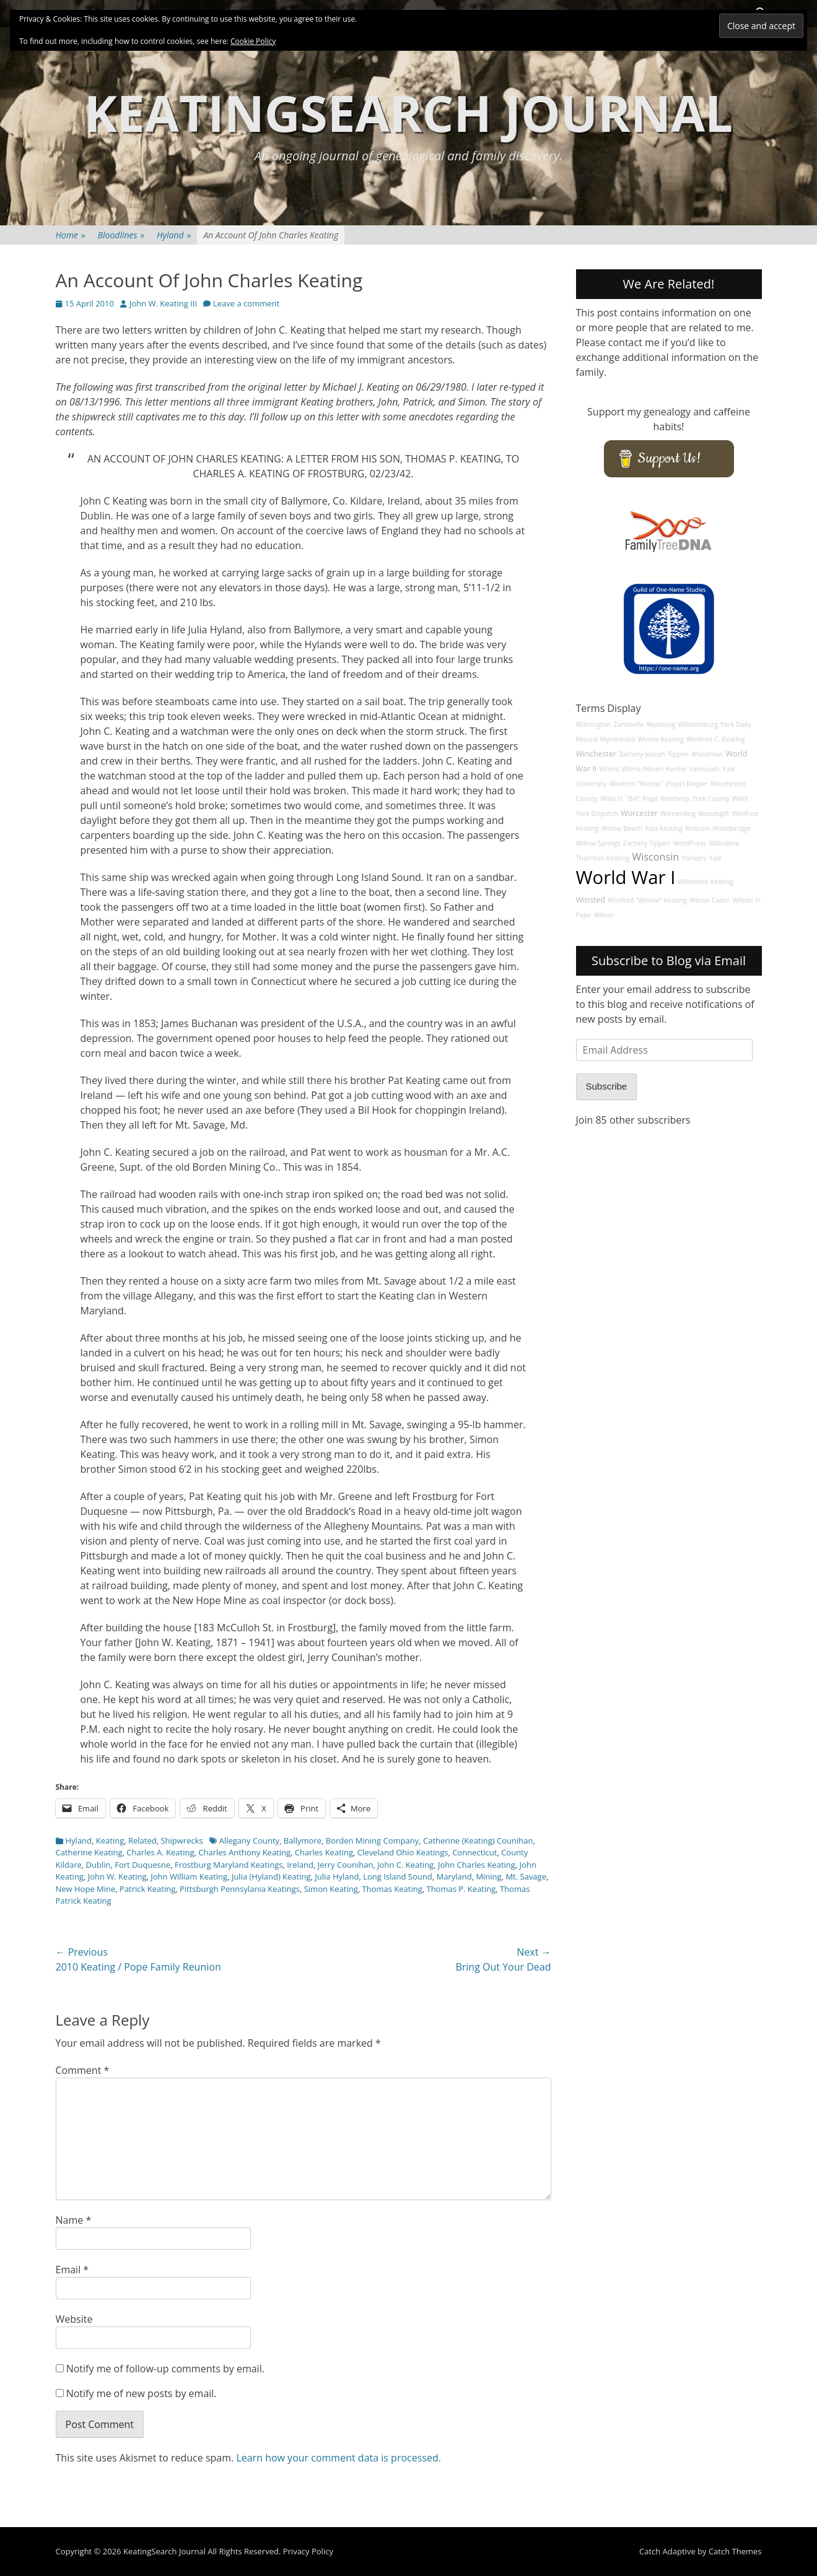 This screenshot has width=817, height=2576. What do you see at coordinates (302, 1840) in the screenshot?
I see `Ballymore` at bounding box center [302, 1840].